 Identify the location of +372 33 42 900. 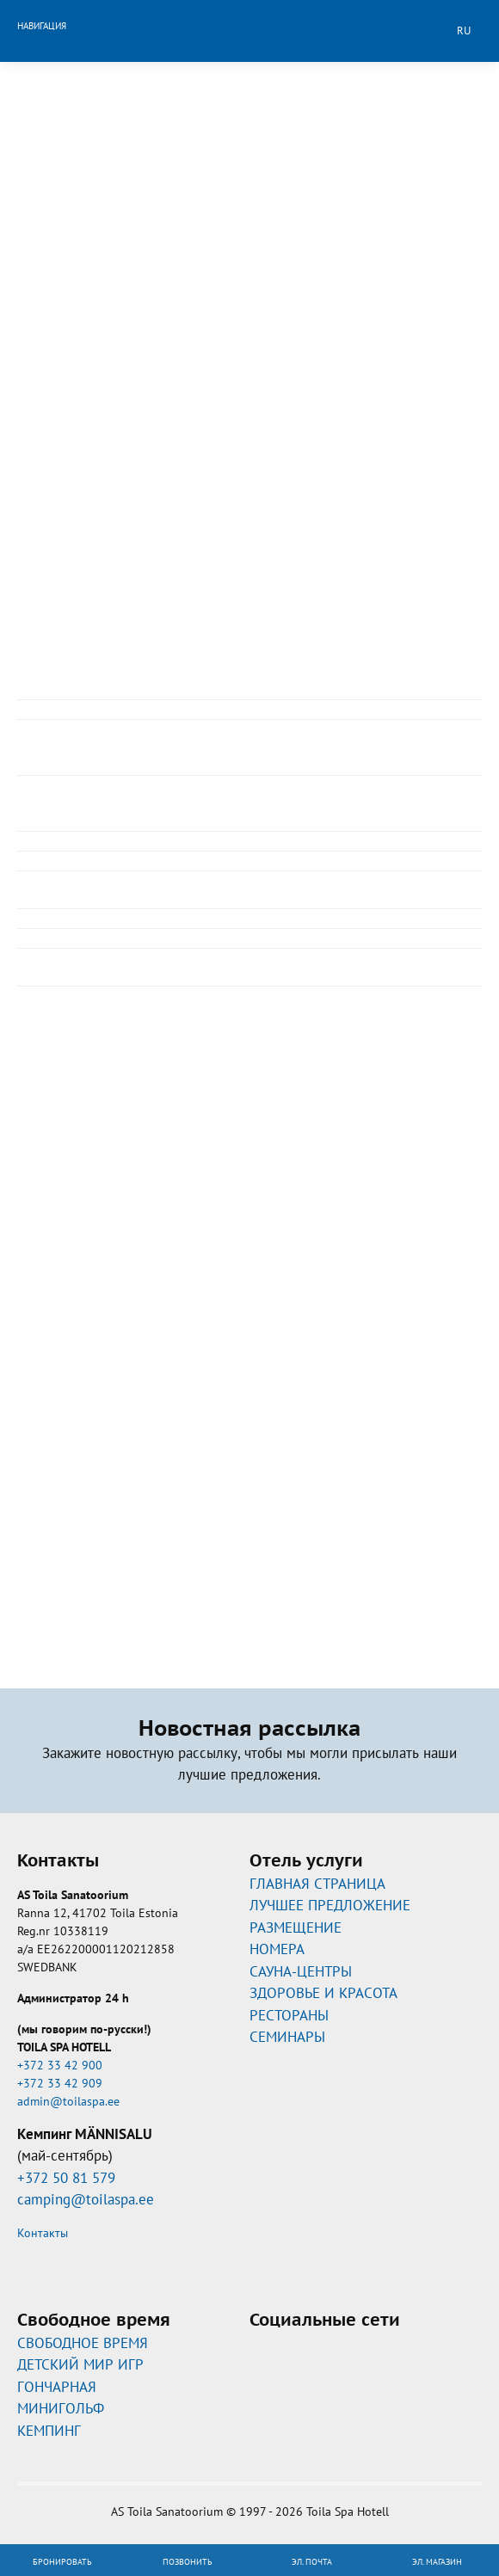
(59, 2065).